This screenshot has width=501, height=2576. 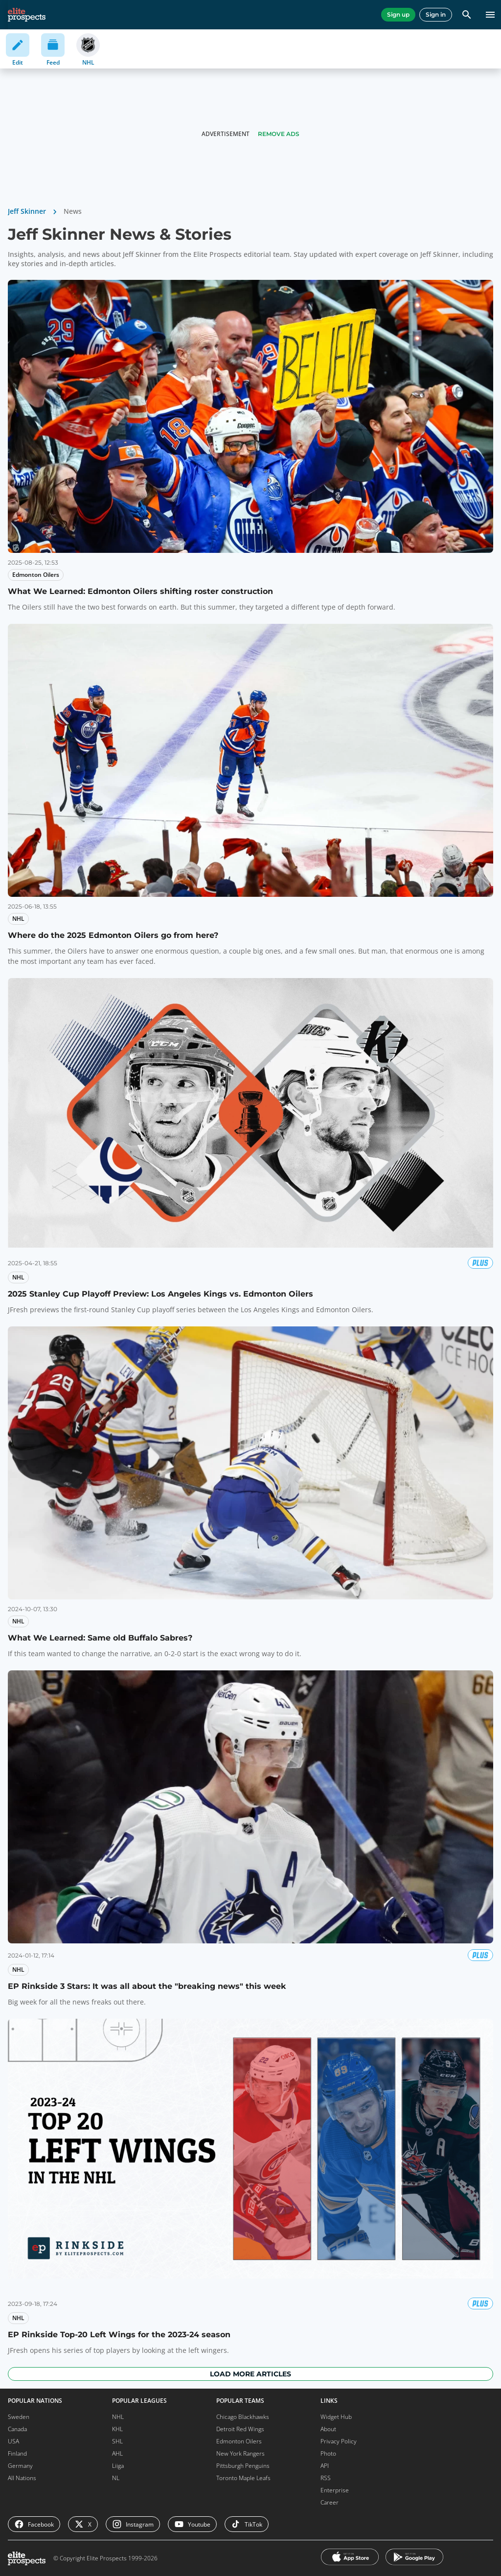 I want to click on Sign in, so click(x=436, y=14).